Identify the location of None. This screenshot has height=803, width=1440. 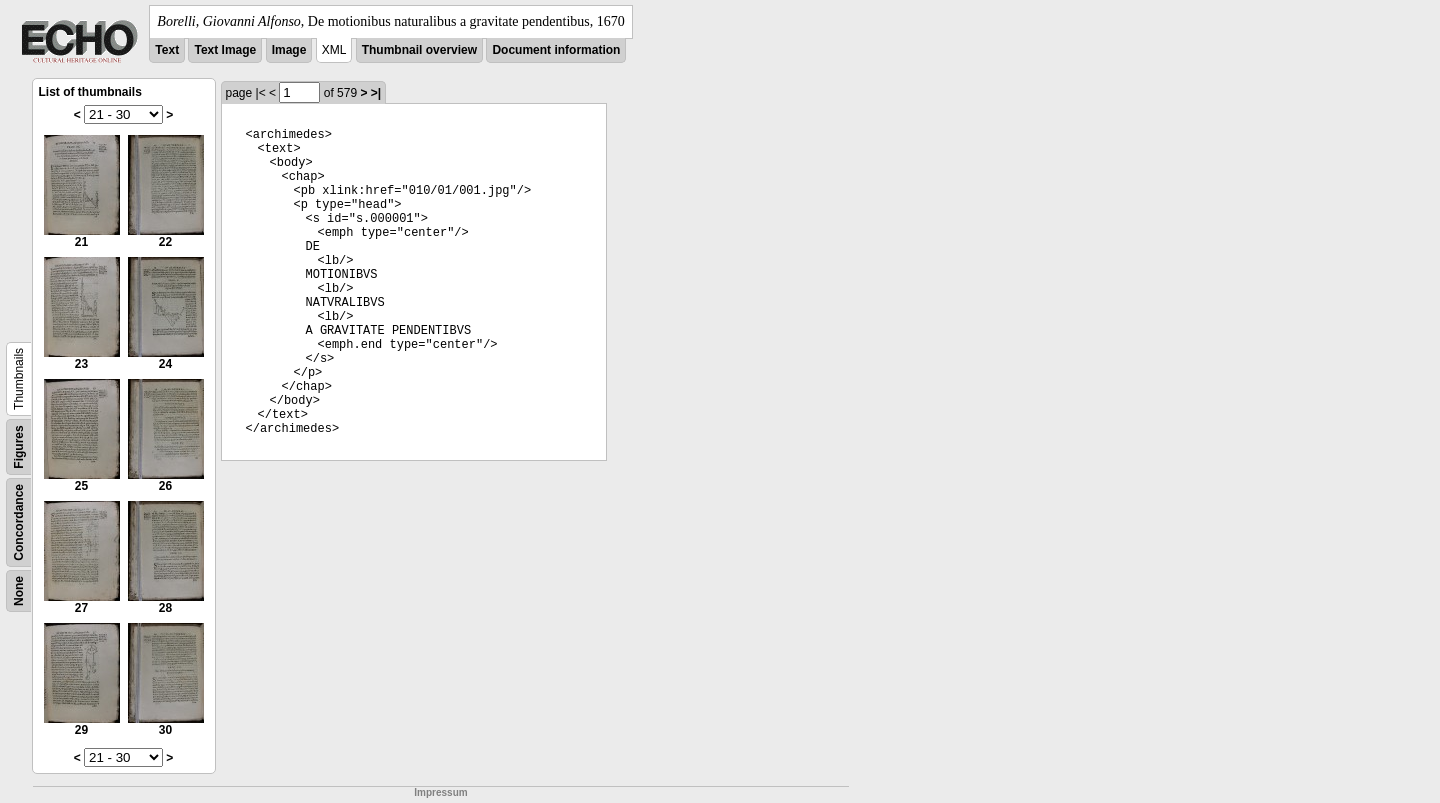
(19, 591).